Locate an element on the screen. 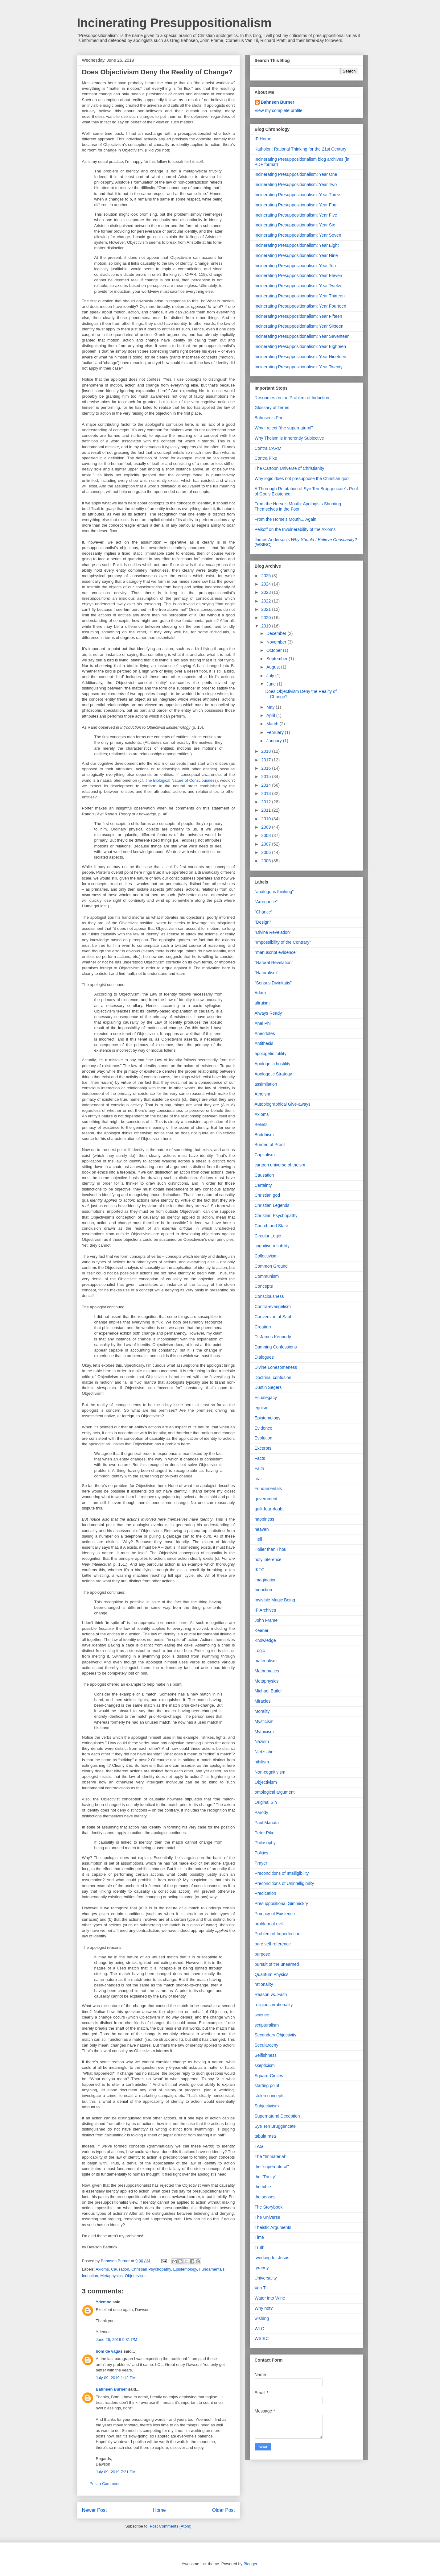  View my complete profile is located at coordinates (278, 110).